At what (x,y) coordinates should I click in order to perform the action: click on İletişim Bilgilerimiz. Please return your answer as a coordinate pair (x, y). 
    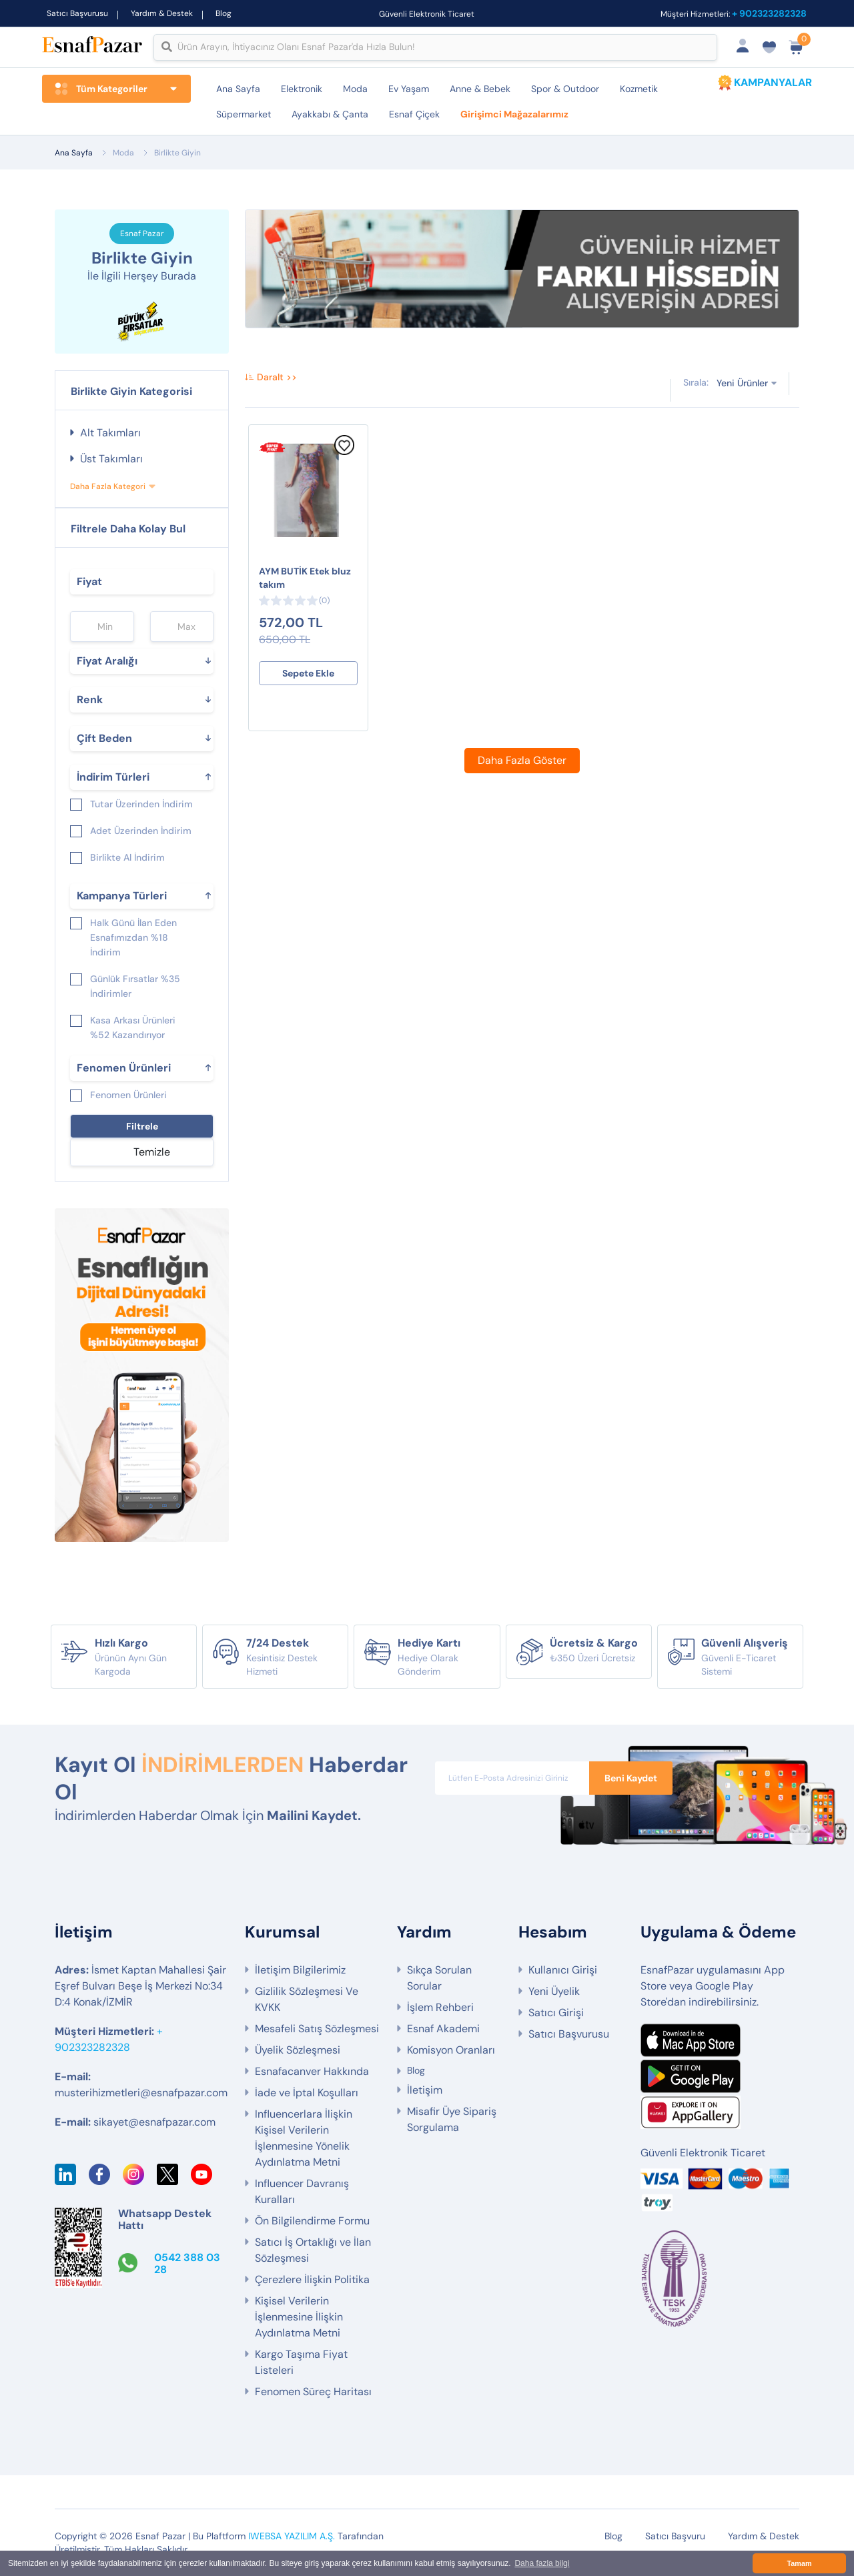
    Looking at the image, I should click on (300, 1970).